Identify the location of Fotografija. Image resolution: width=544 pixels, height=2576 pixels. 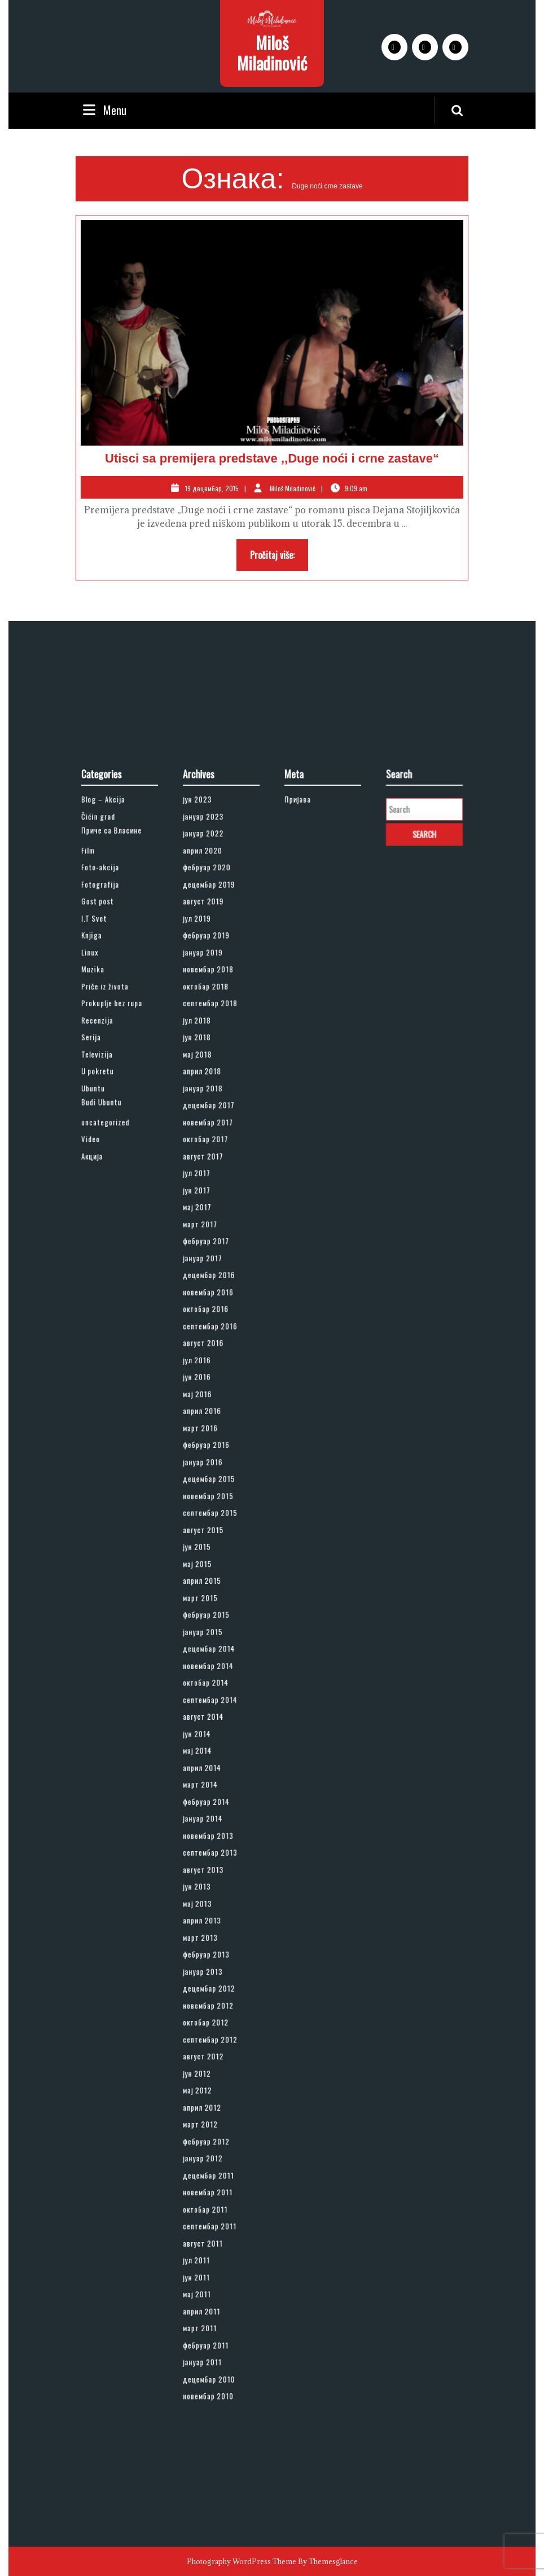
(107, 1134).